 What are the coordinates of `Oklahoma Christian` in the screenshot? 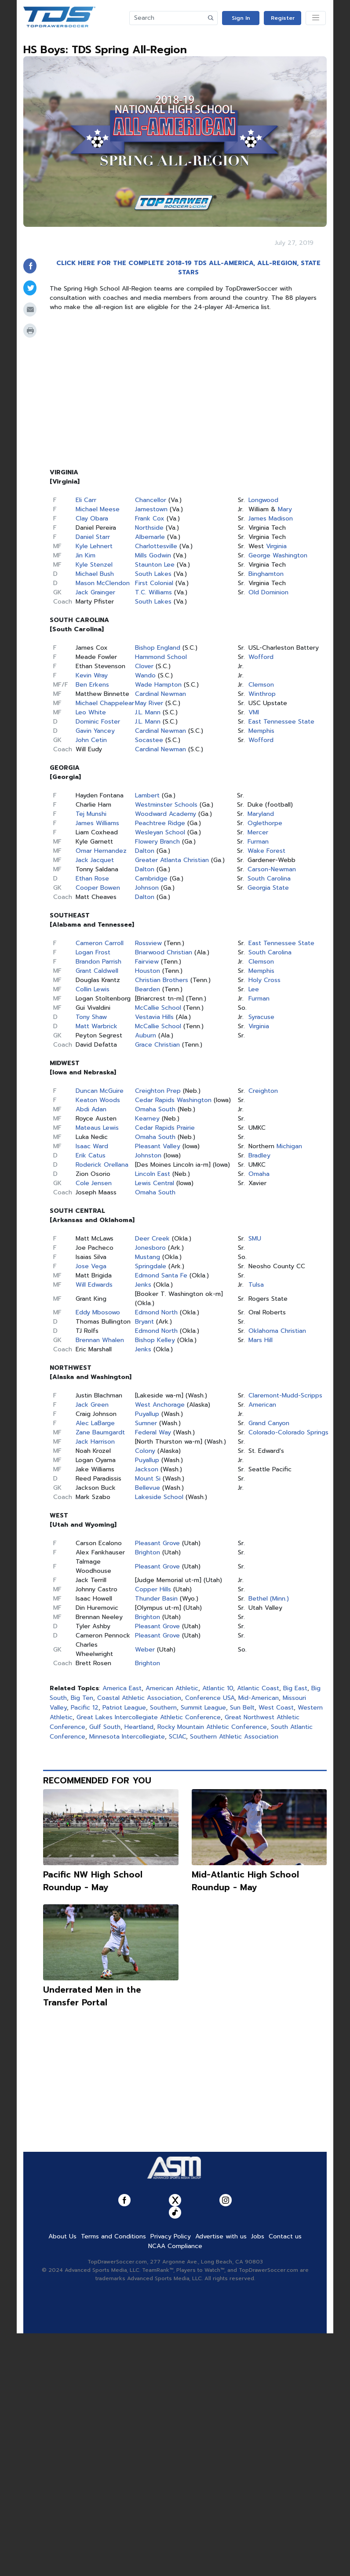 It's located at (277, 1330).